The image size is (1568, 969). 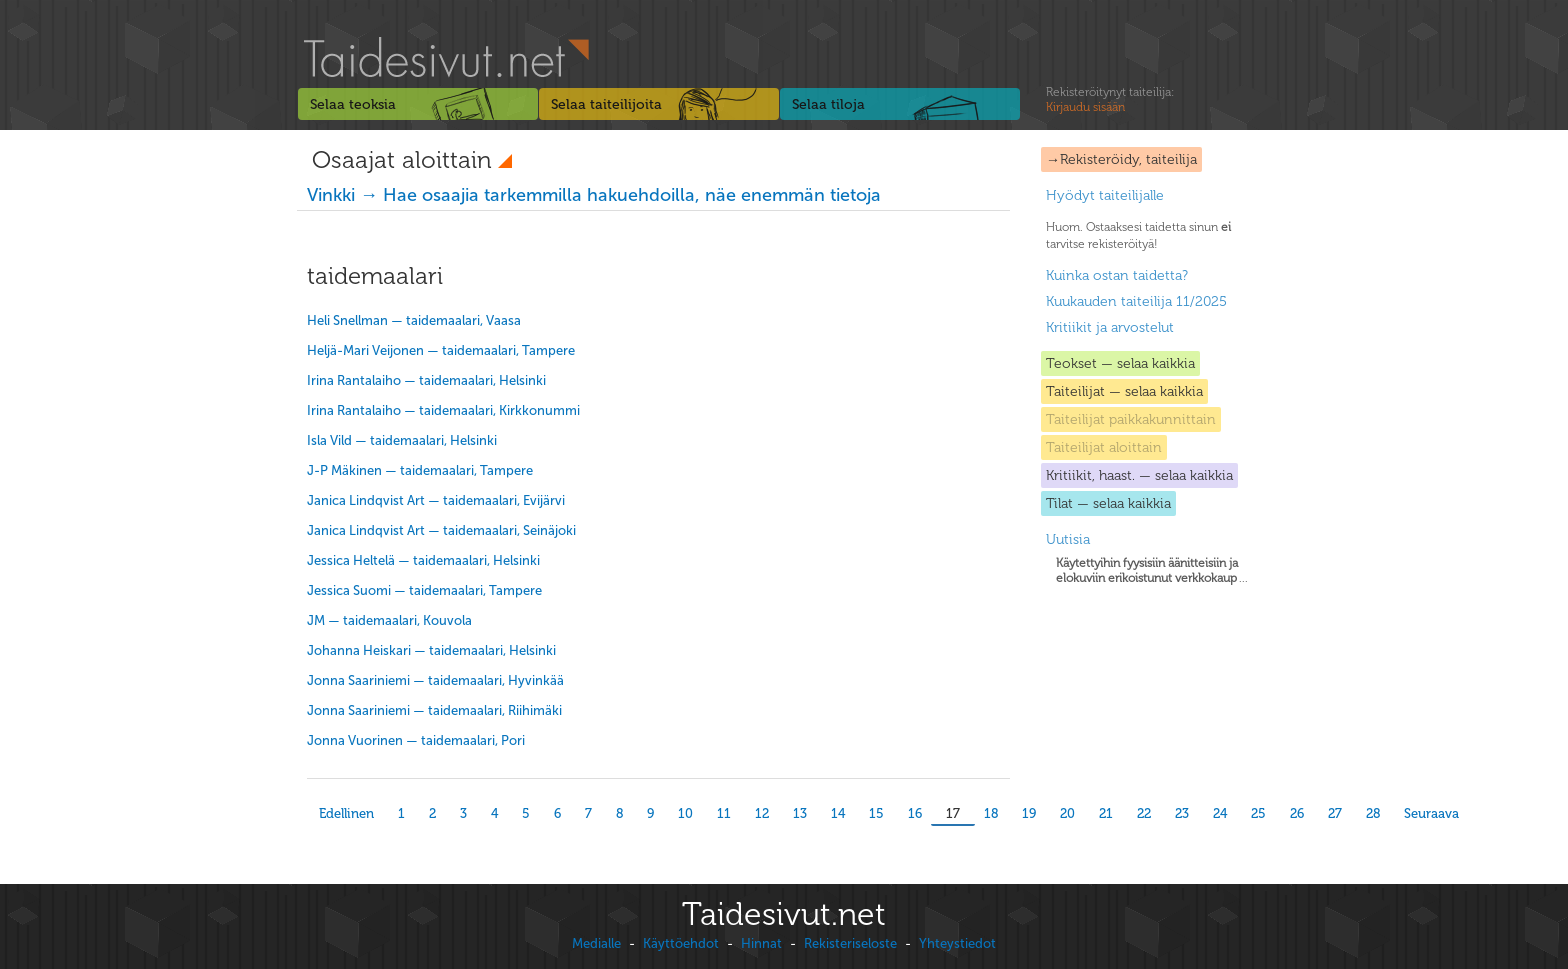 What do you see at coordinates (594, 195) in the screenshot?
I see `Vinkki → Hae osaajia tarkemmilla hakuehdoilla, näe enemmän tietoja` at bounding box center [594, 195].